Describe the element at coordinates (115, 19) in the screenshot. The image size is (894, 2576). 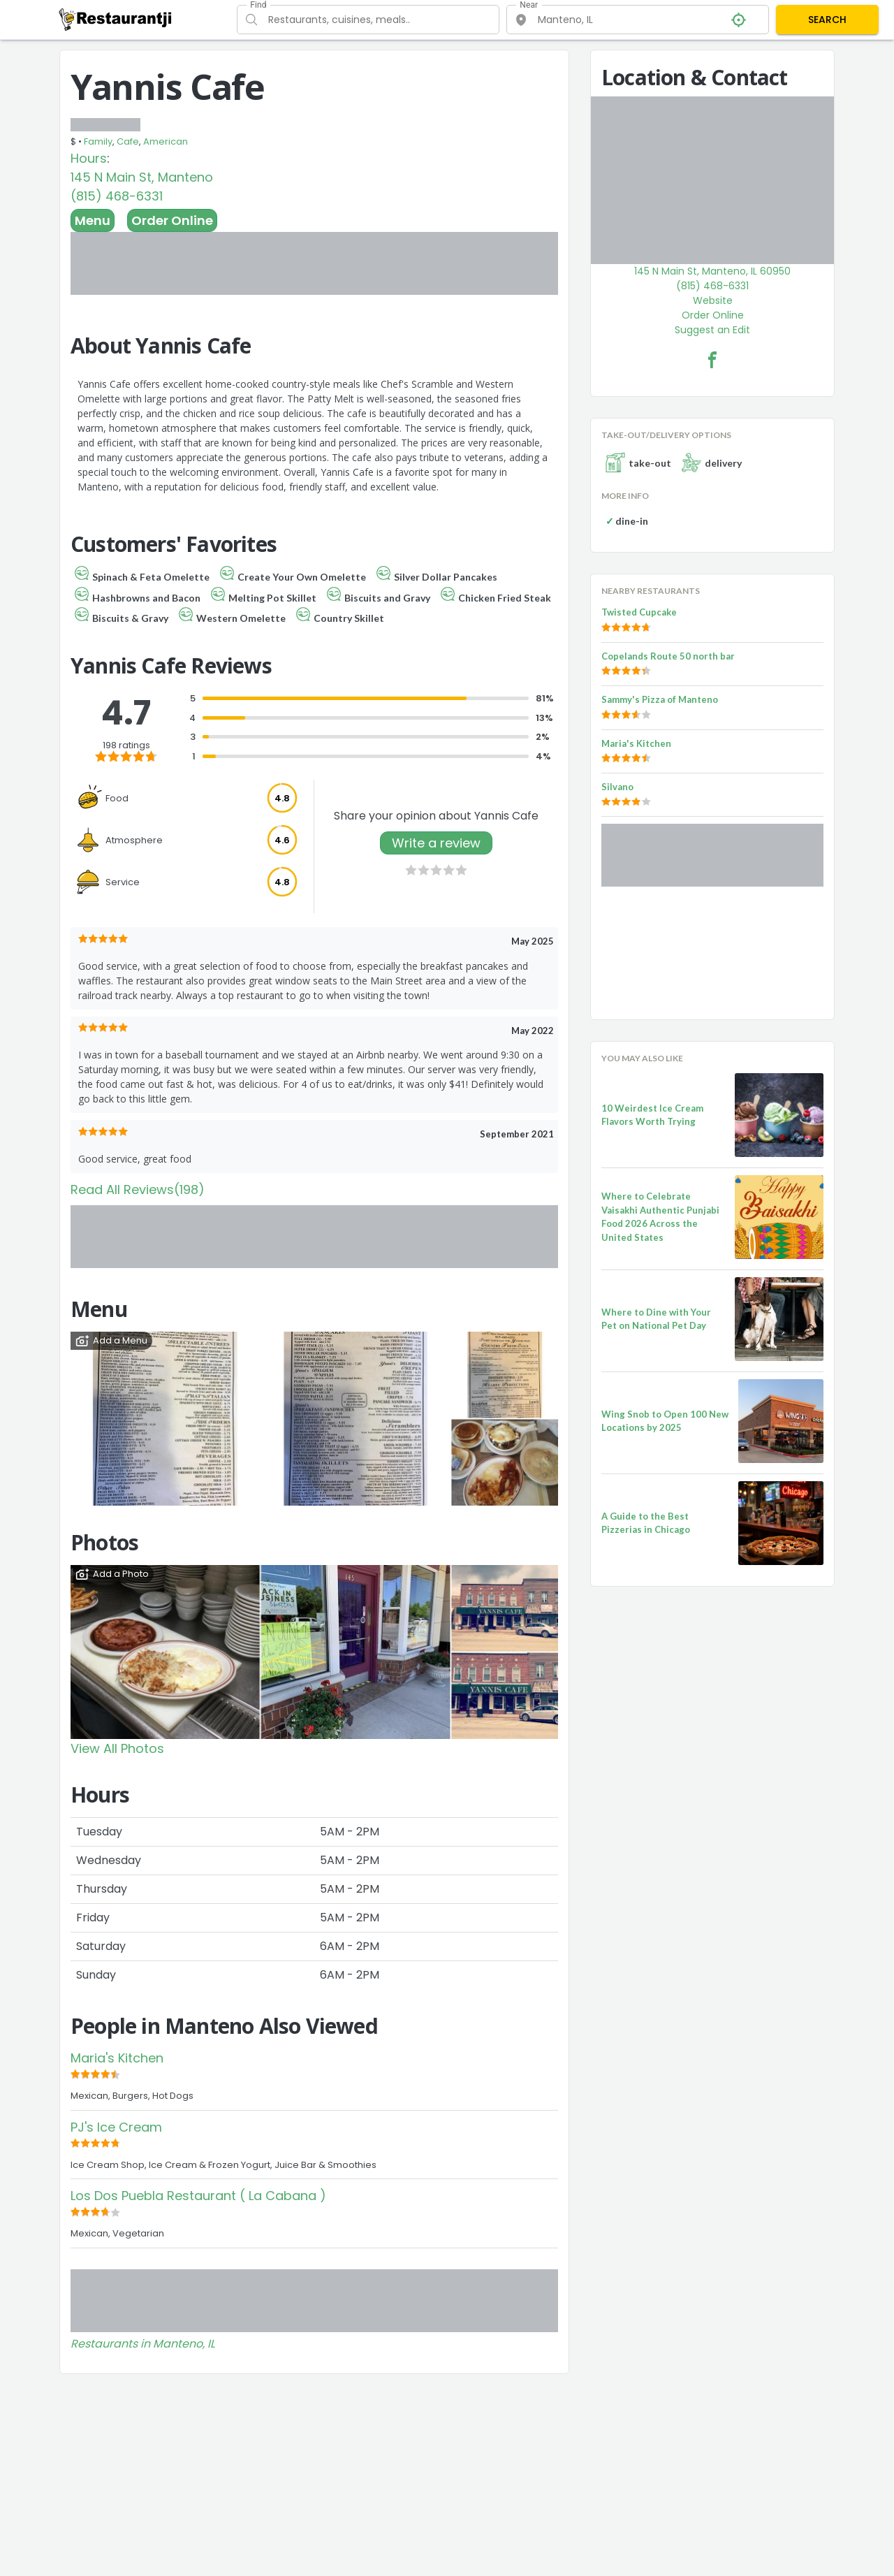
I see `[Restaurantji]` at that location.